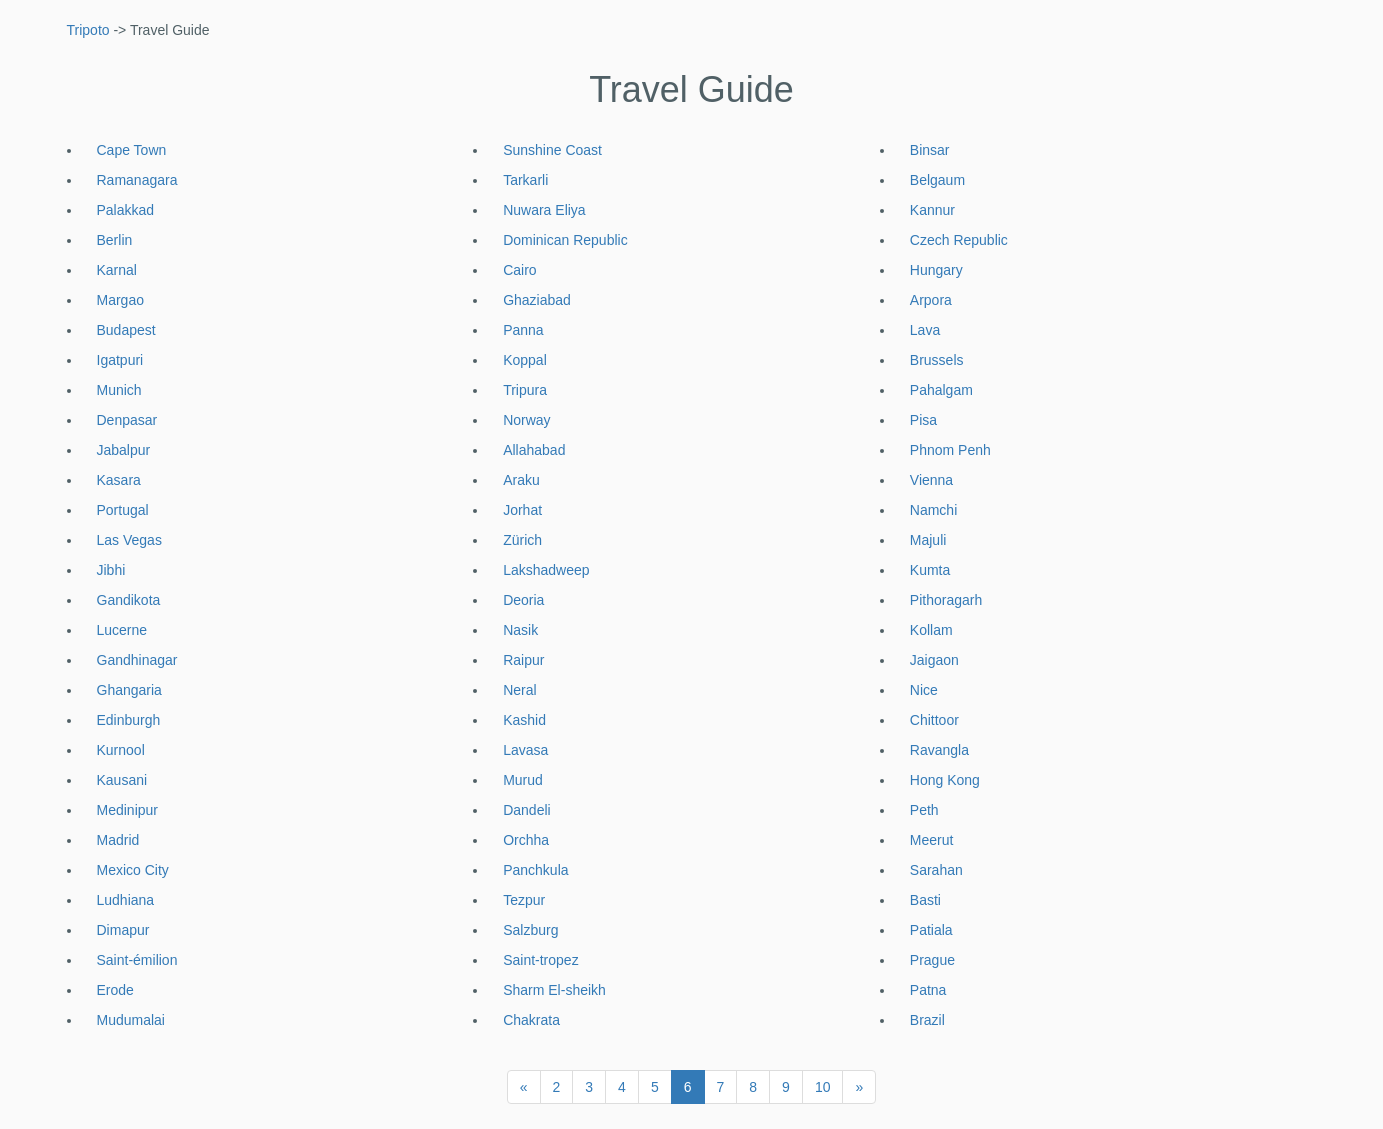 The width and height of the screenshot is (1383, 1129). I want to click on Kumta, so click(930, 570).